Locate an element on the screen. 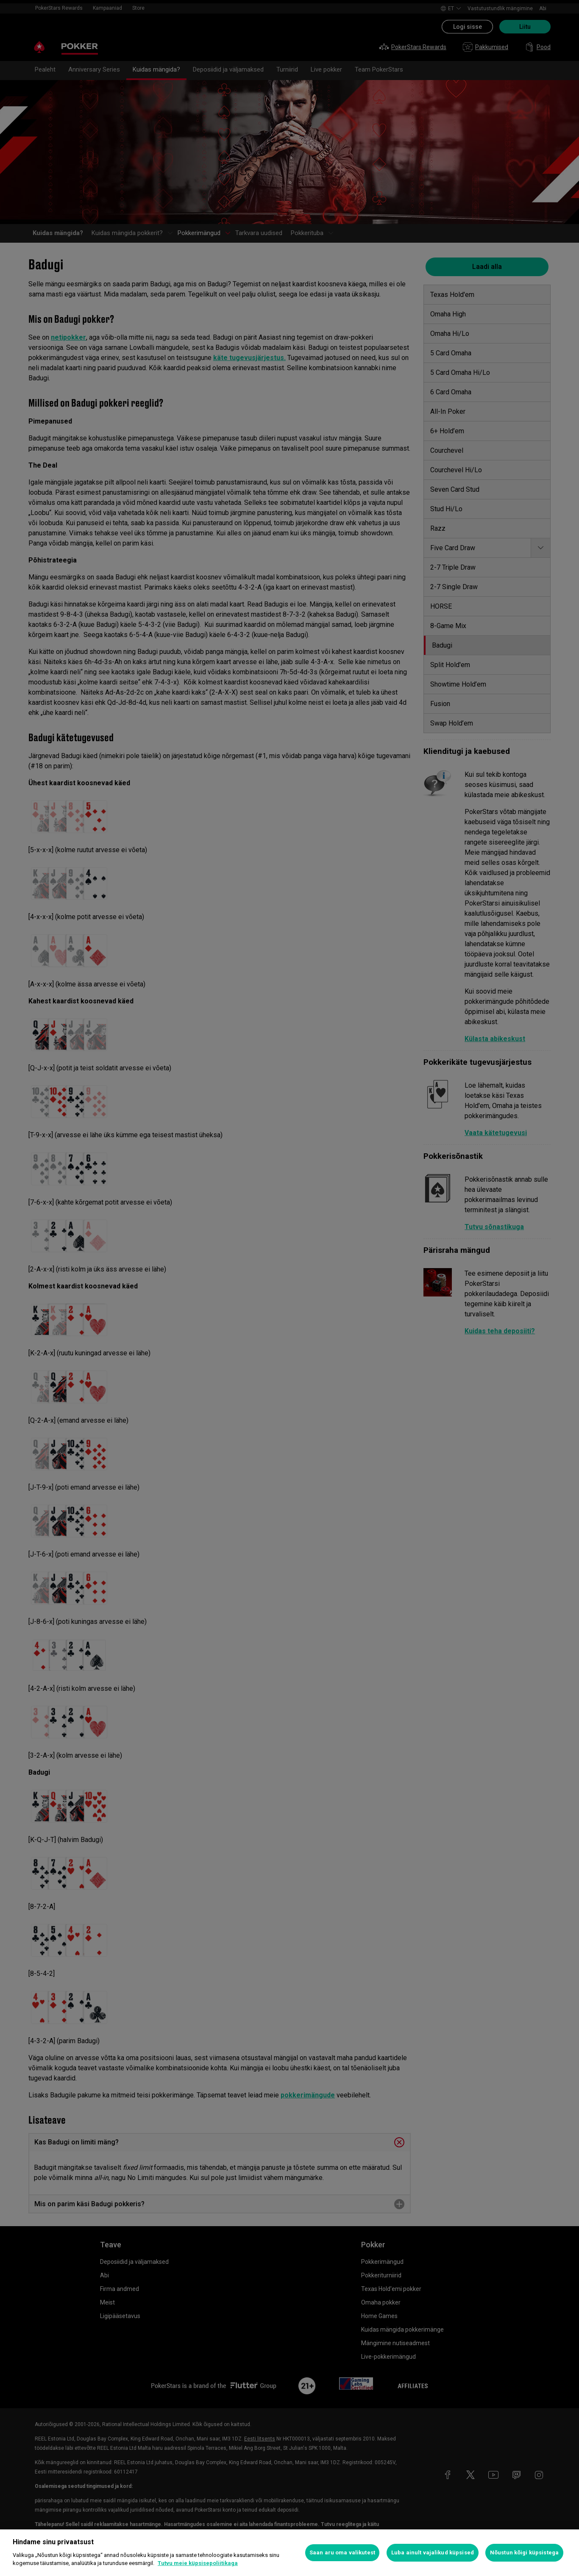  Nõustun kõigi küpsistega is located at coordinates (524, 2552).